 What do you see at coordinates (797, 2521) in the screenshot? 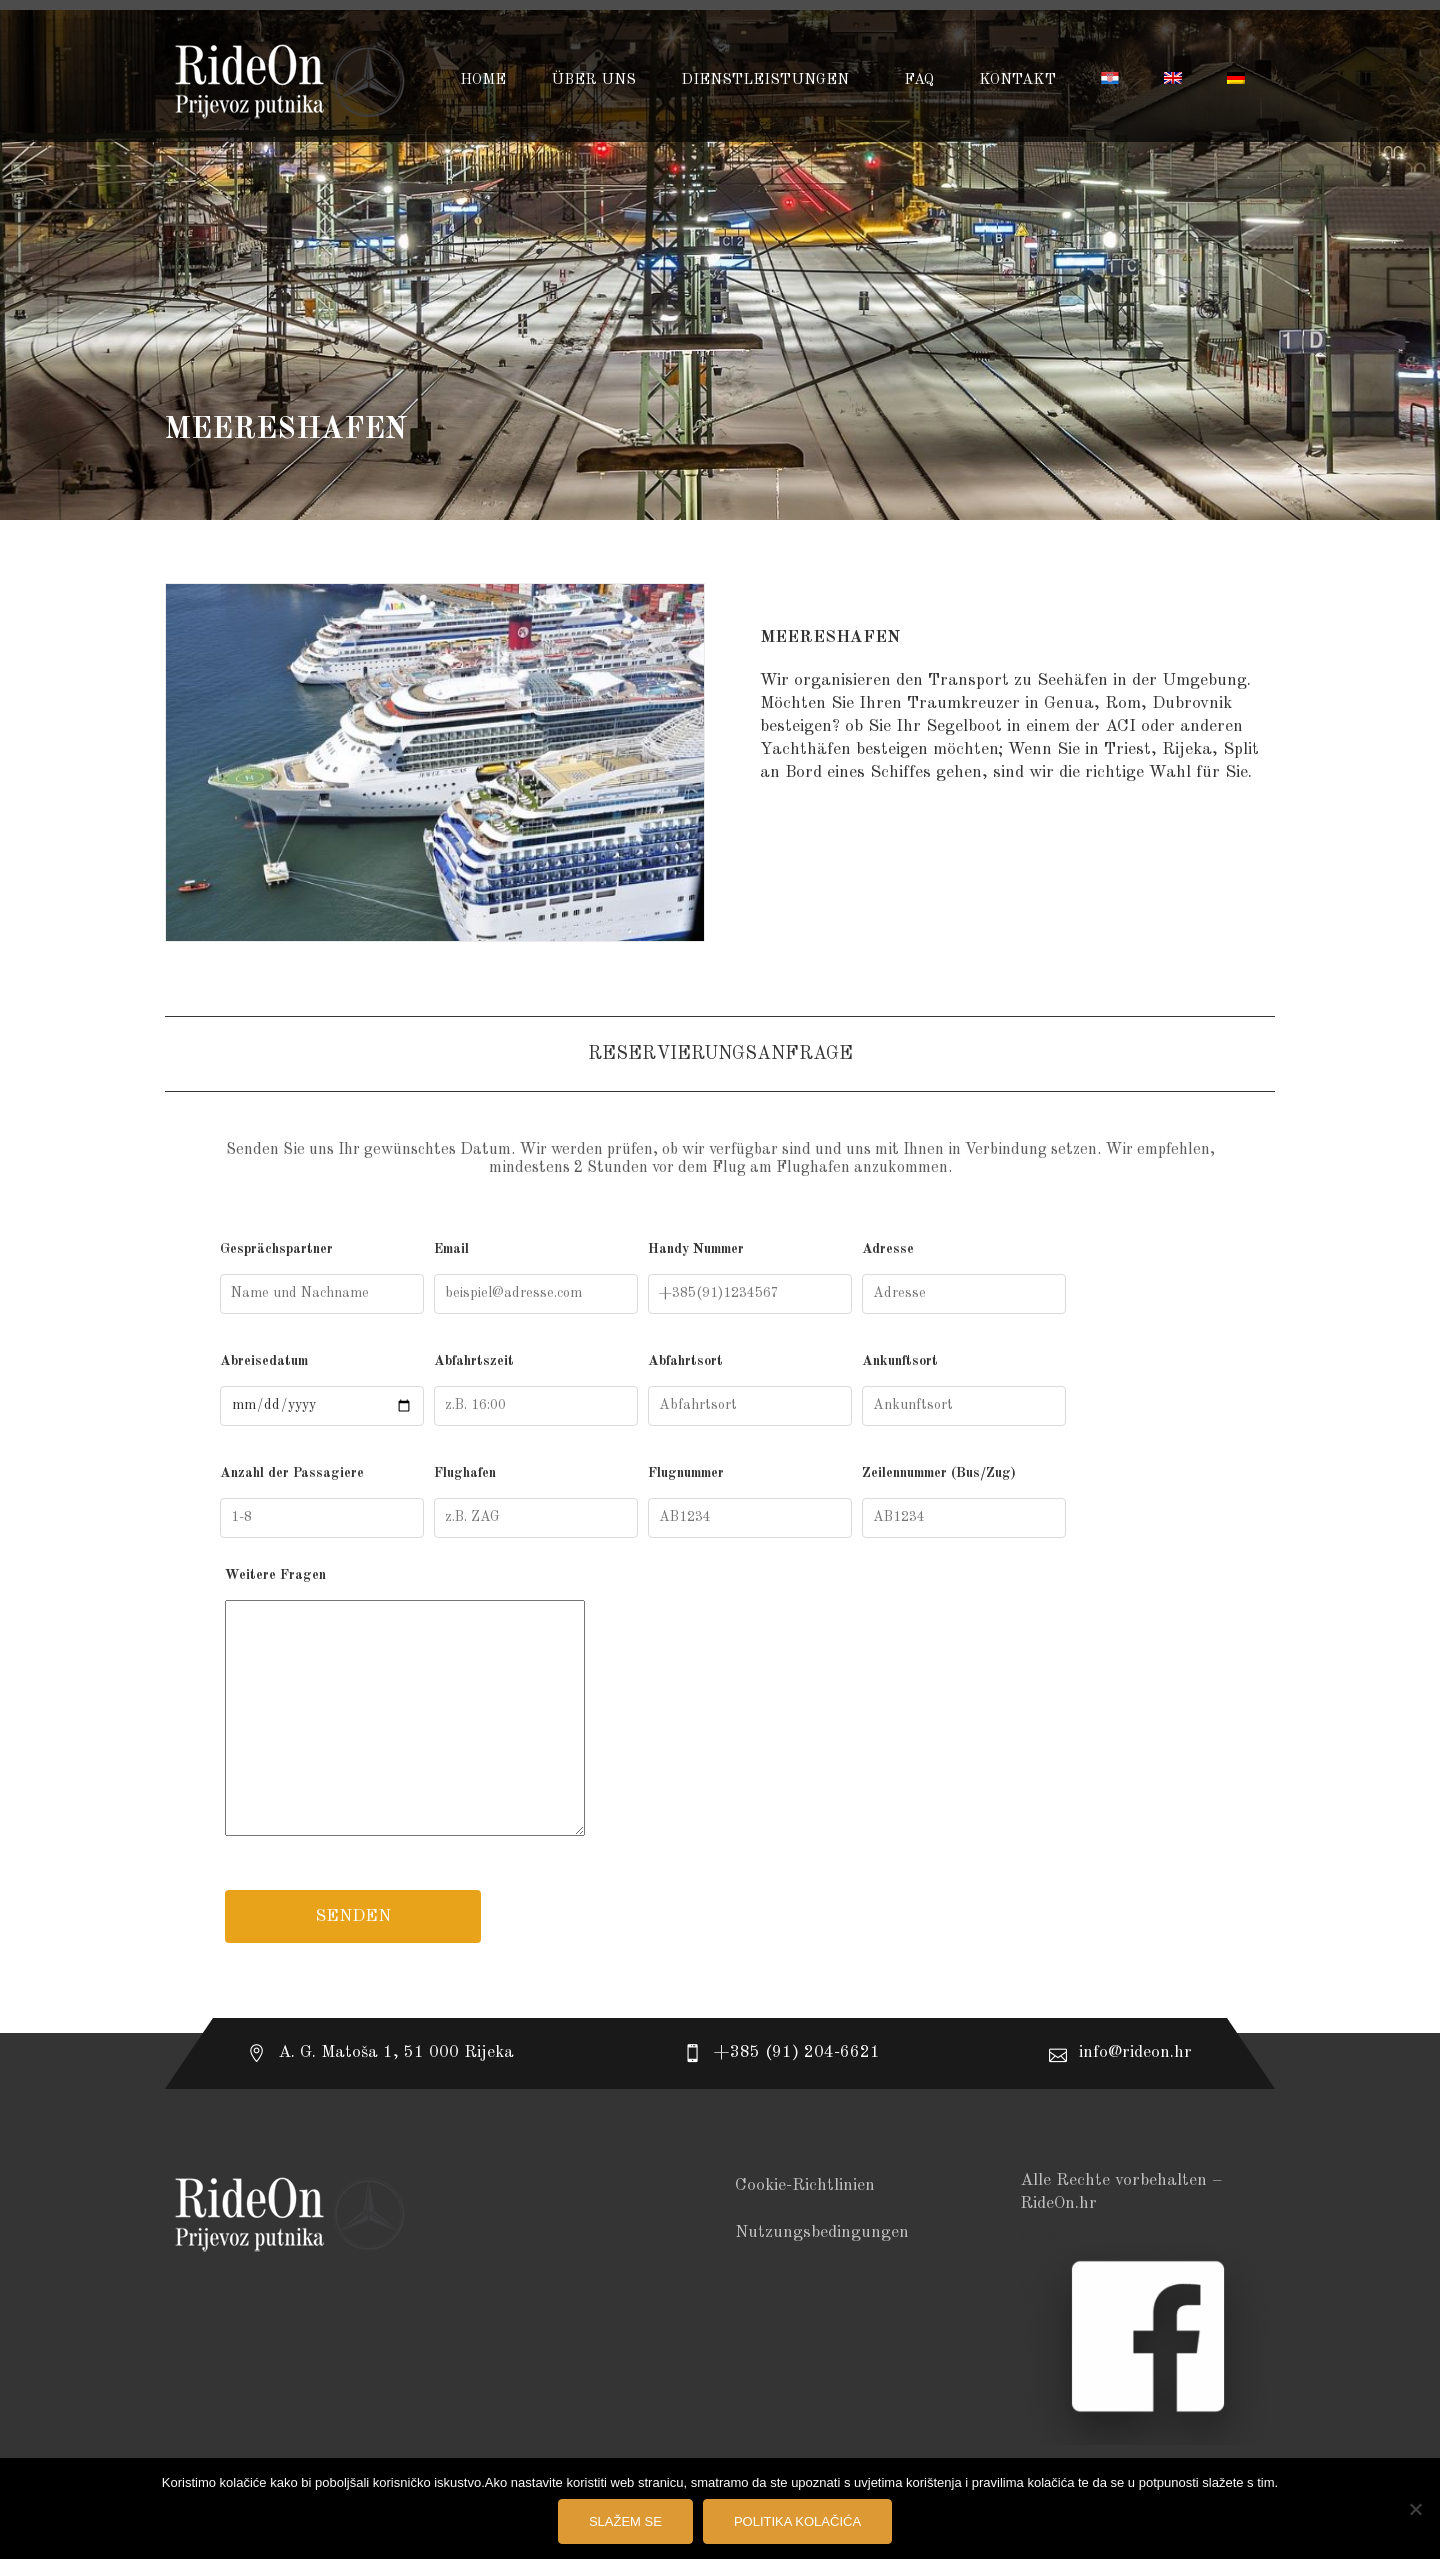
I see `Politika kolačića` at bounding box center [797, 2521].